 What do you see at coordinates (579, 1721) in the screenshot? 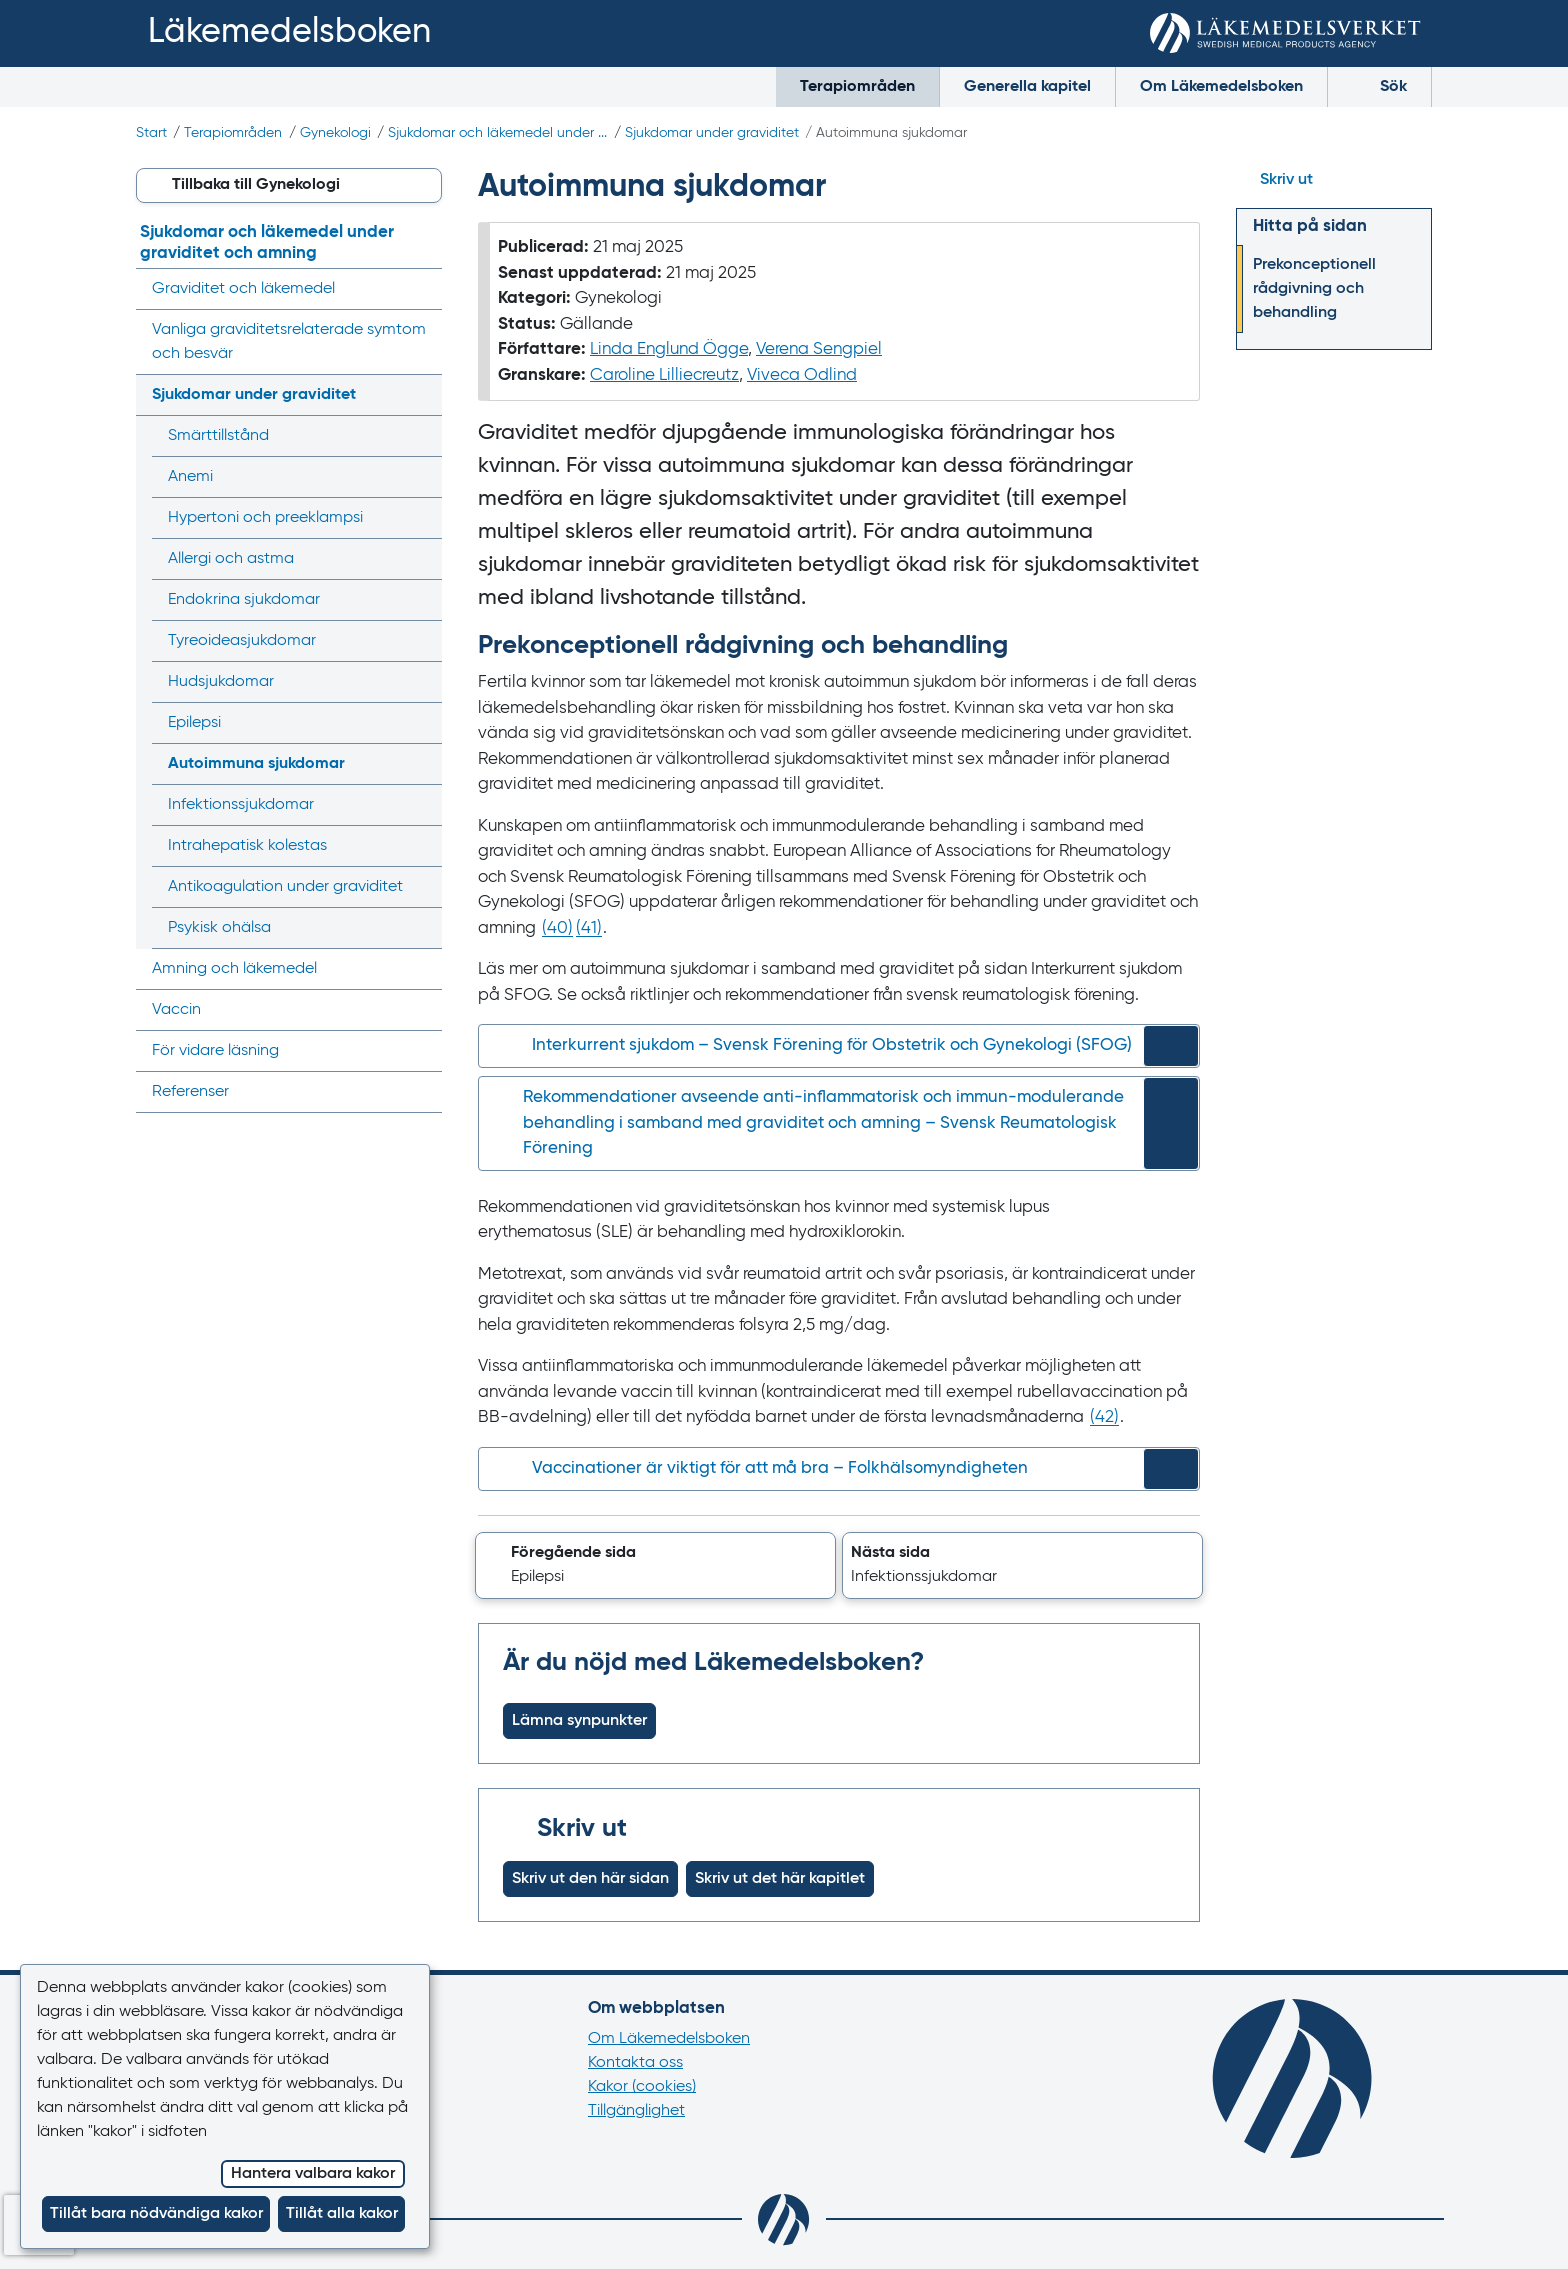
I see `Lämna synpunkter` at bounding box center [579, 1721].